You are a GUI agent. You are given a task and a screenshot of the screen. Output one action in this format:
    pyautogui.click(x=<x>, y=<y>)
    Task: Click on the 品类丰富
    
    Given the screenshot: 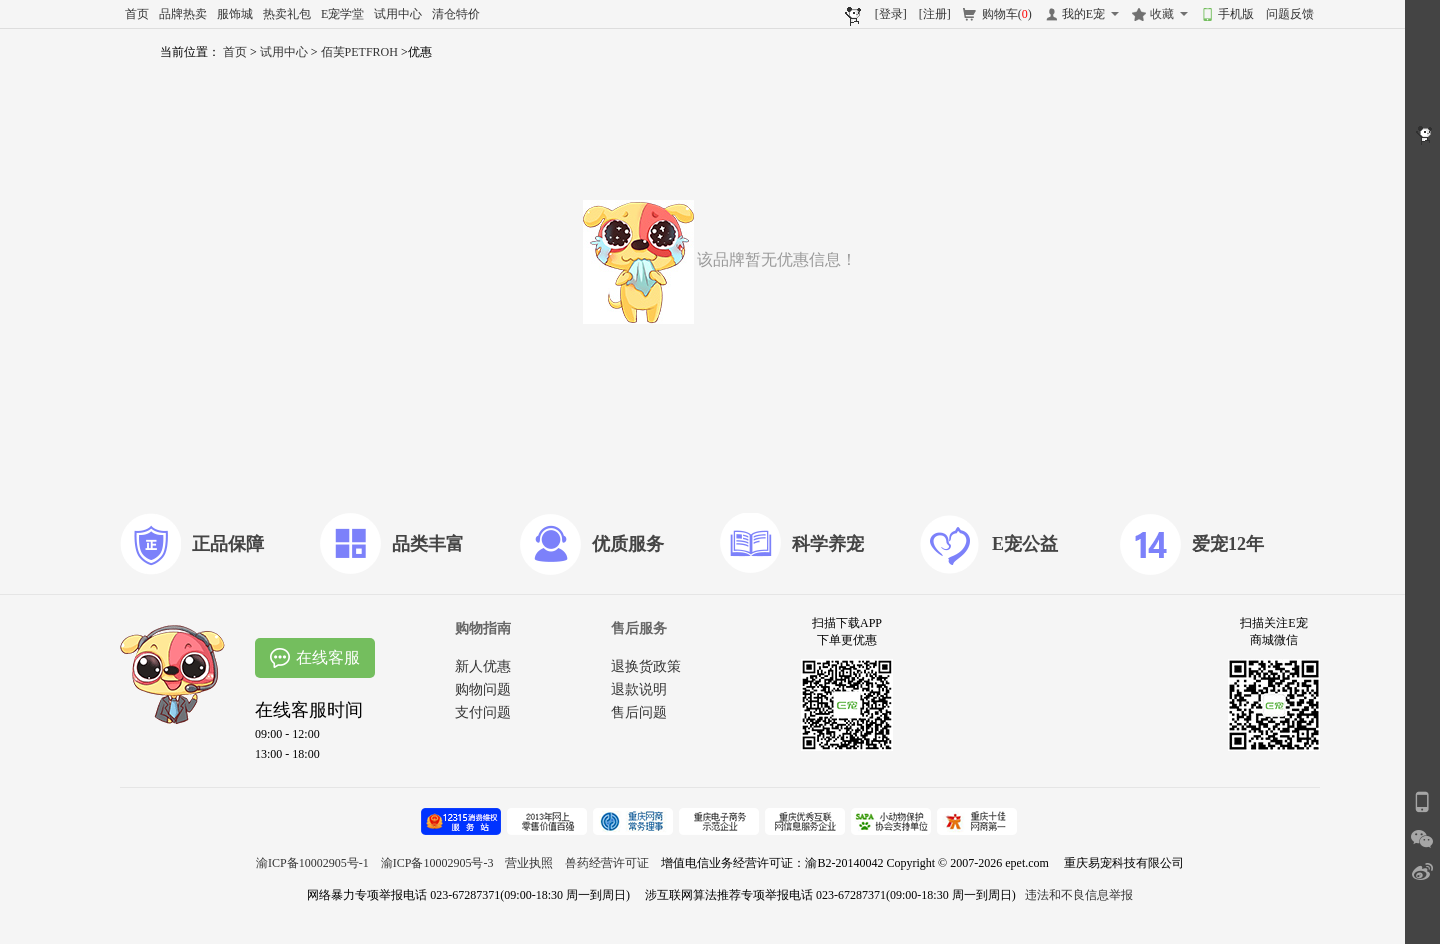 What is the action you would take?
    pyautogui.click(x=428, y=544)
    